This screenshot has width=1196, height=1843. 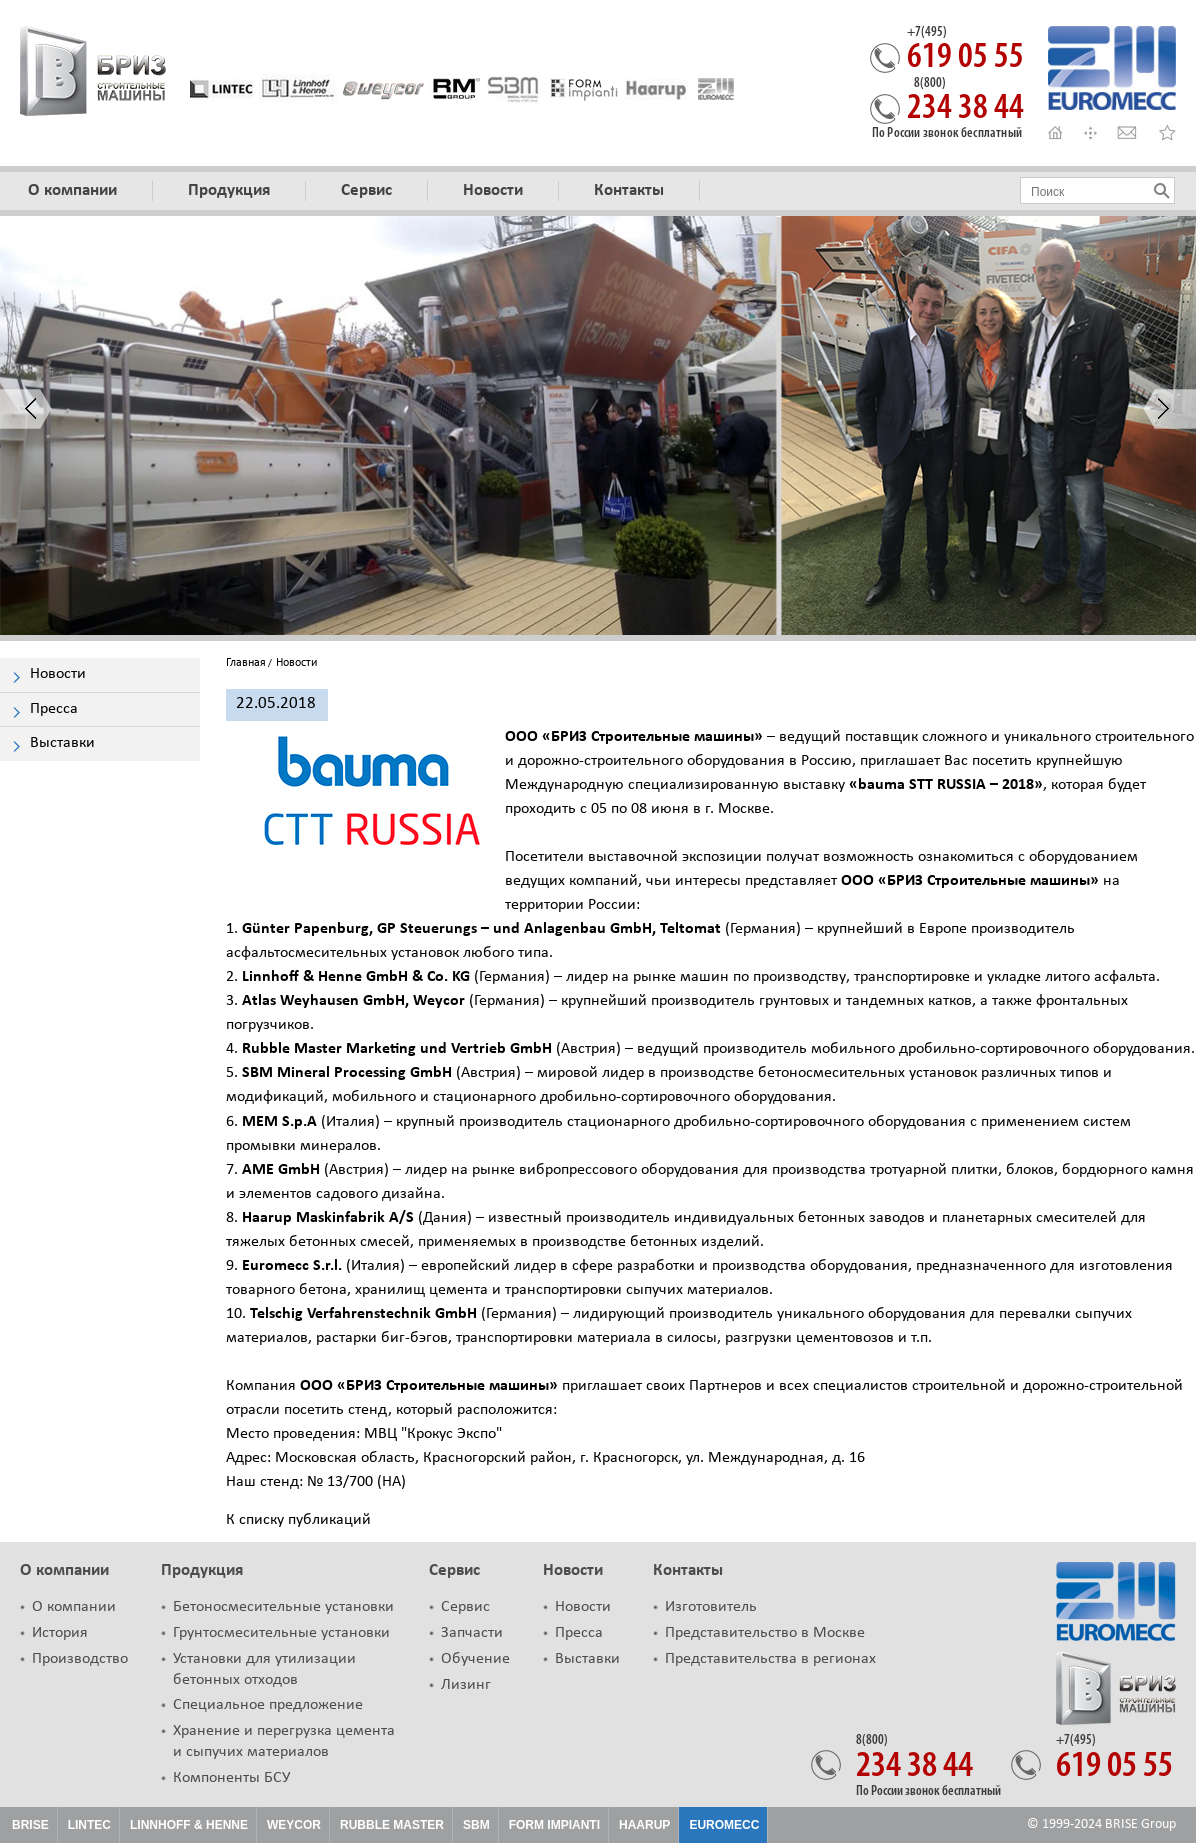 What do you see at coordinates (246, 663) in the screenshot?
I see `Главная` at bounding box center [246, 663].